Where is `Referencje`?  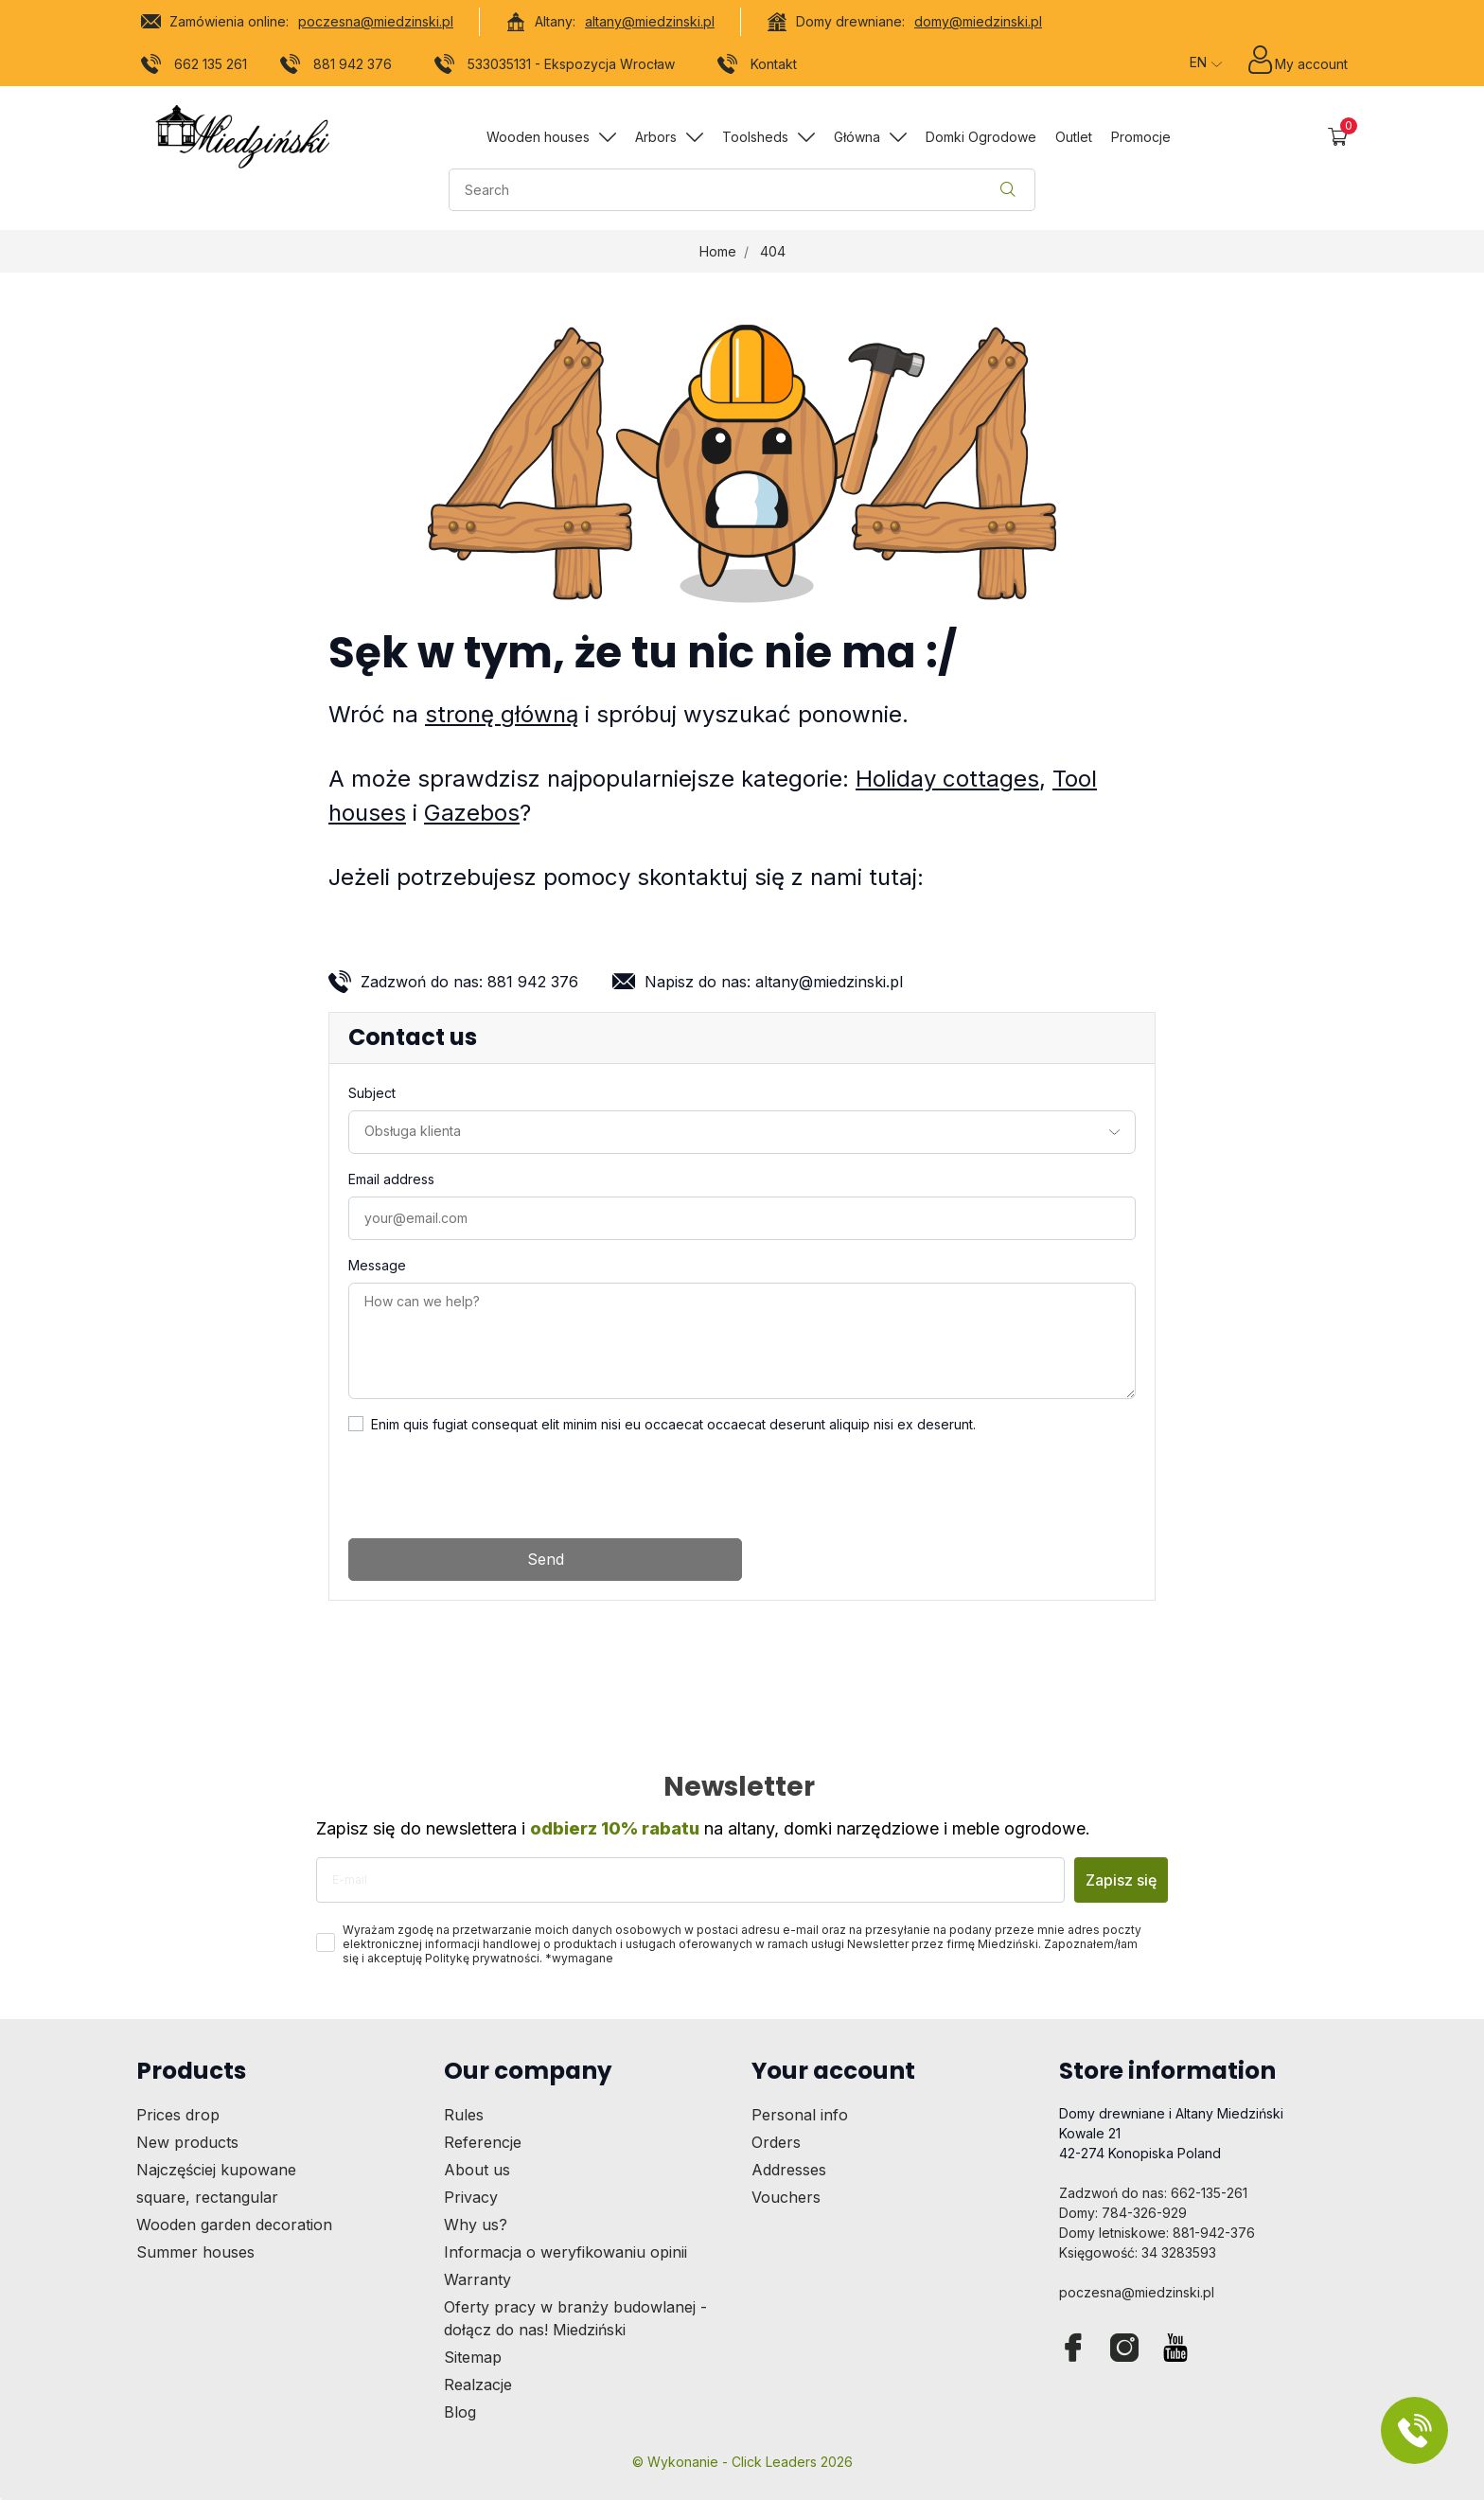
Referencje is located at coordinates (482, 2142).